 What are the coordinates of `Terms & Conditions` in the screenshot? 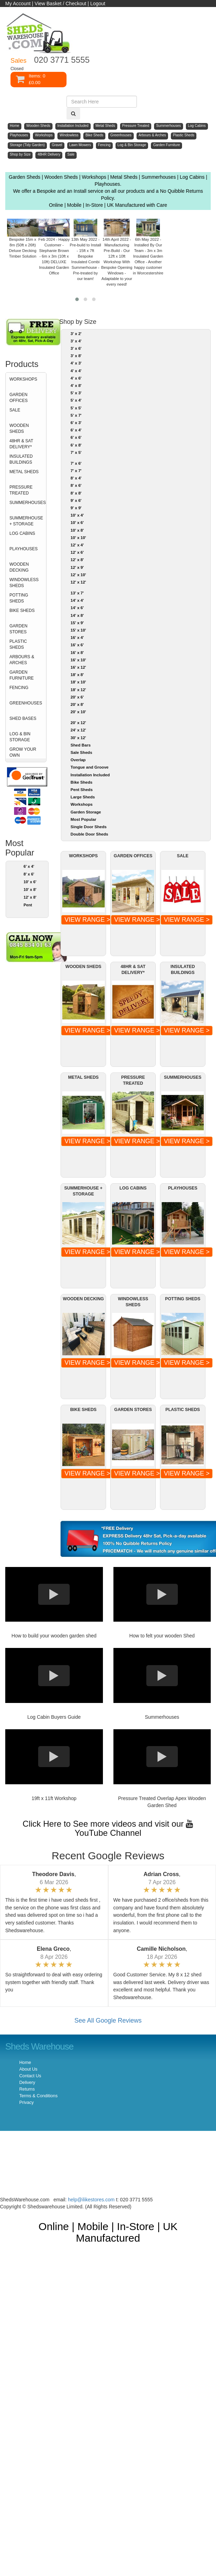 It's located at (38, 2095).